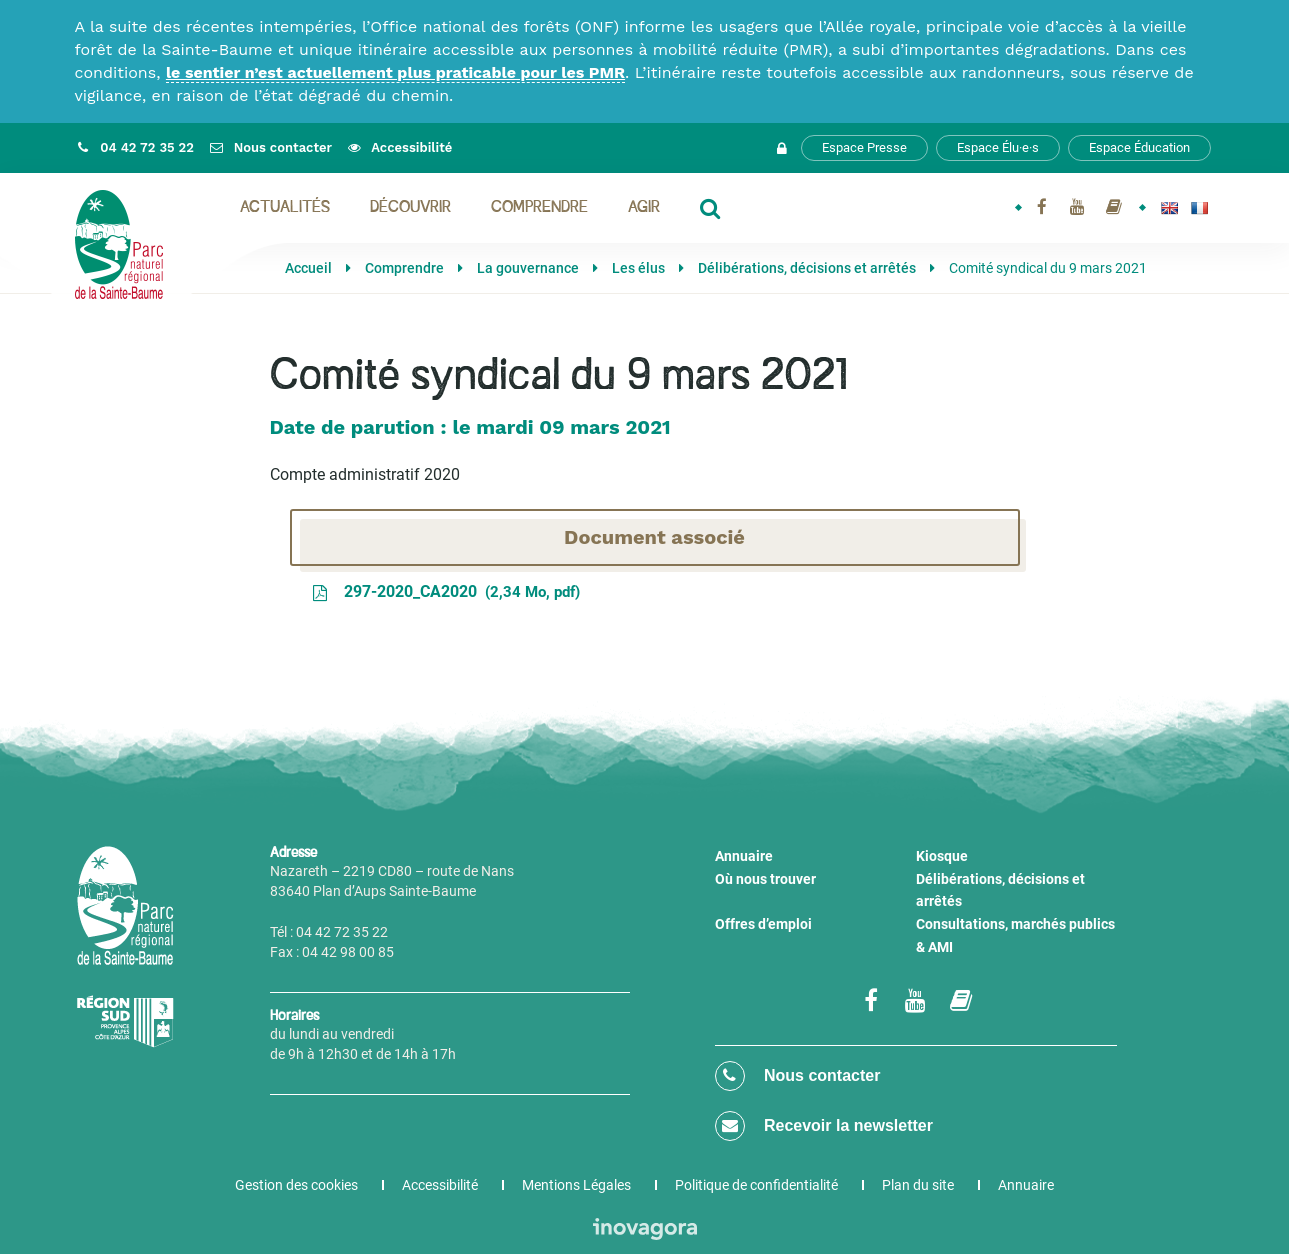 This screenshot has width=1289, height=1254. I want to click on Comprendre, so click(539, 208).